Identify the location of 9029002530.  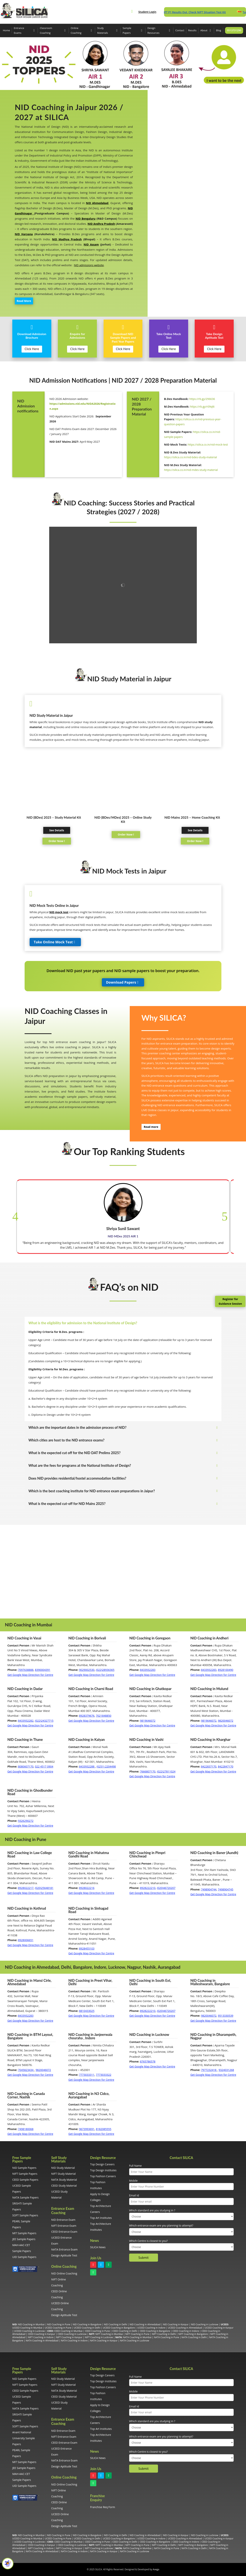
(86, 1670).